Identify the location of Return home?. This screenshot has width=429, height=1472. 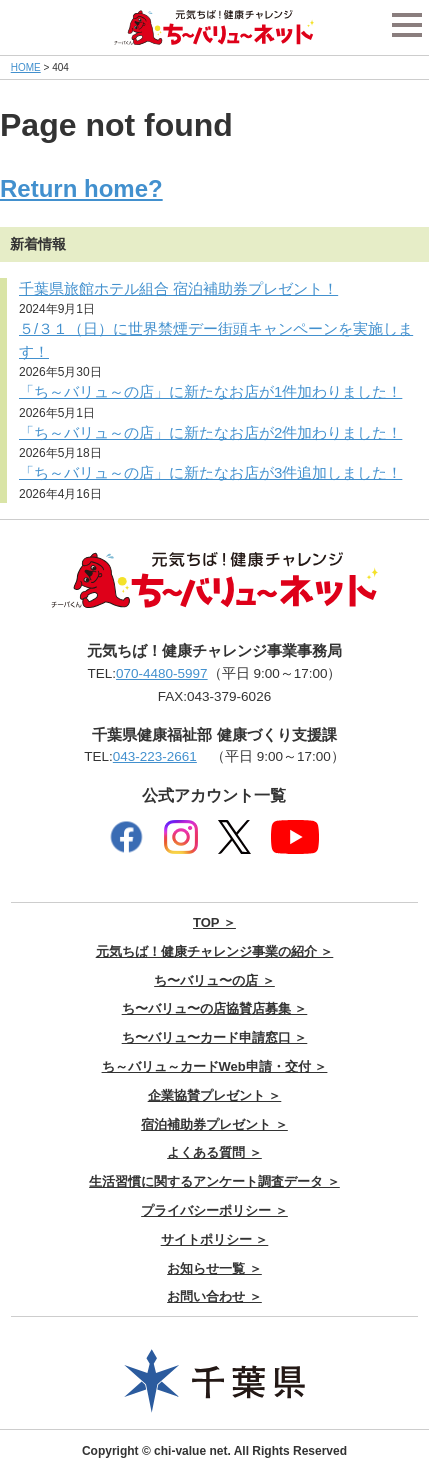
(81, 188).